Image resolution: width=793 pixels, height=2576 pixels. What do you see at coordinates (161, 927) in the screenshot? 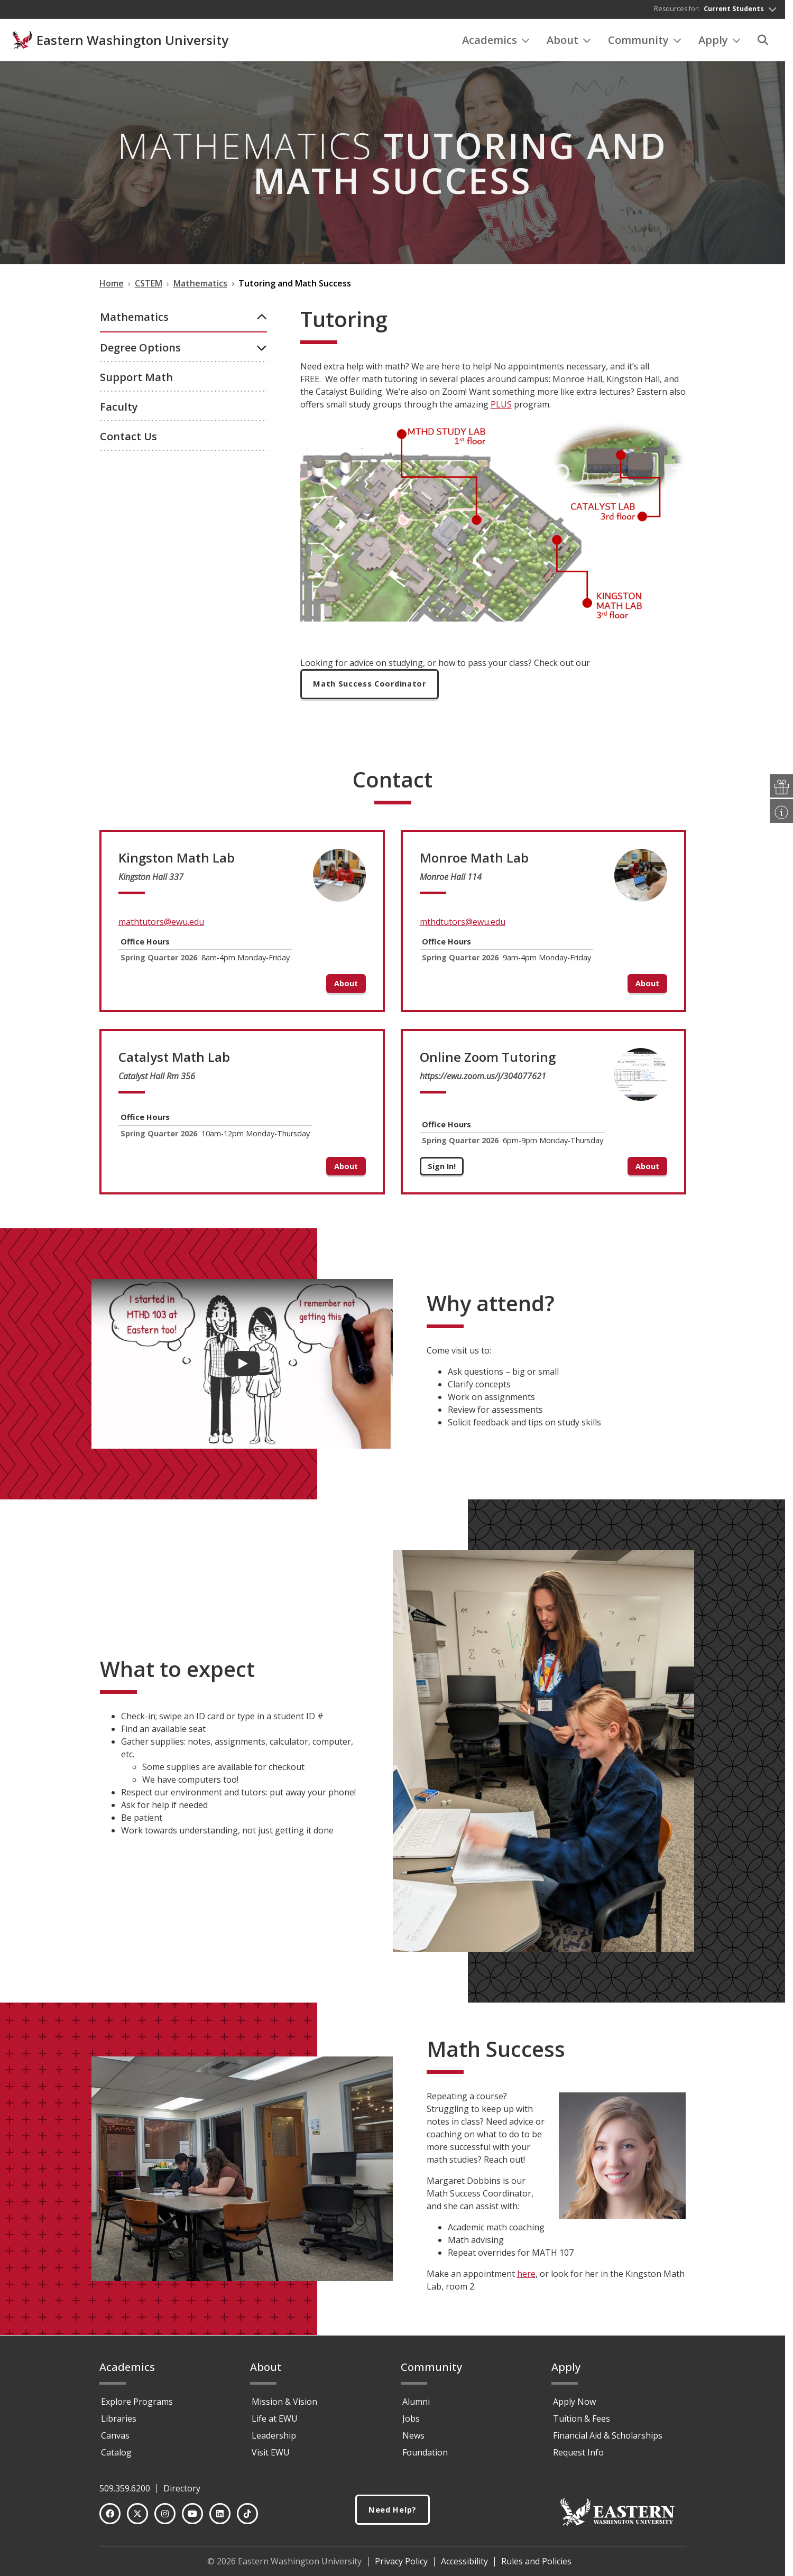
I see `mathtutors@ewu.edu` at bounding box center [161, 927].